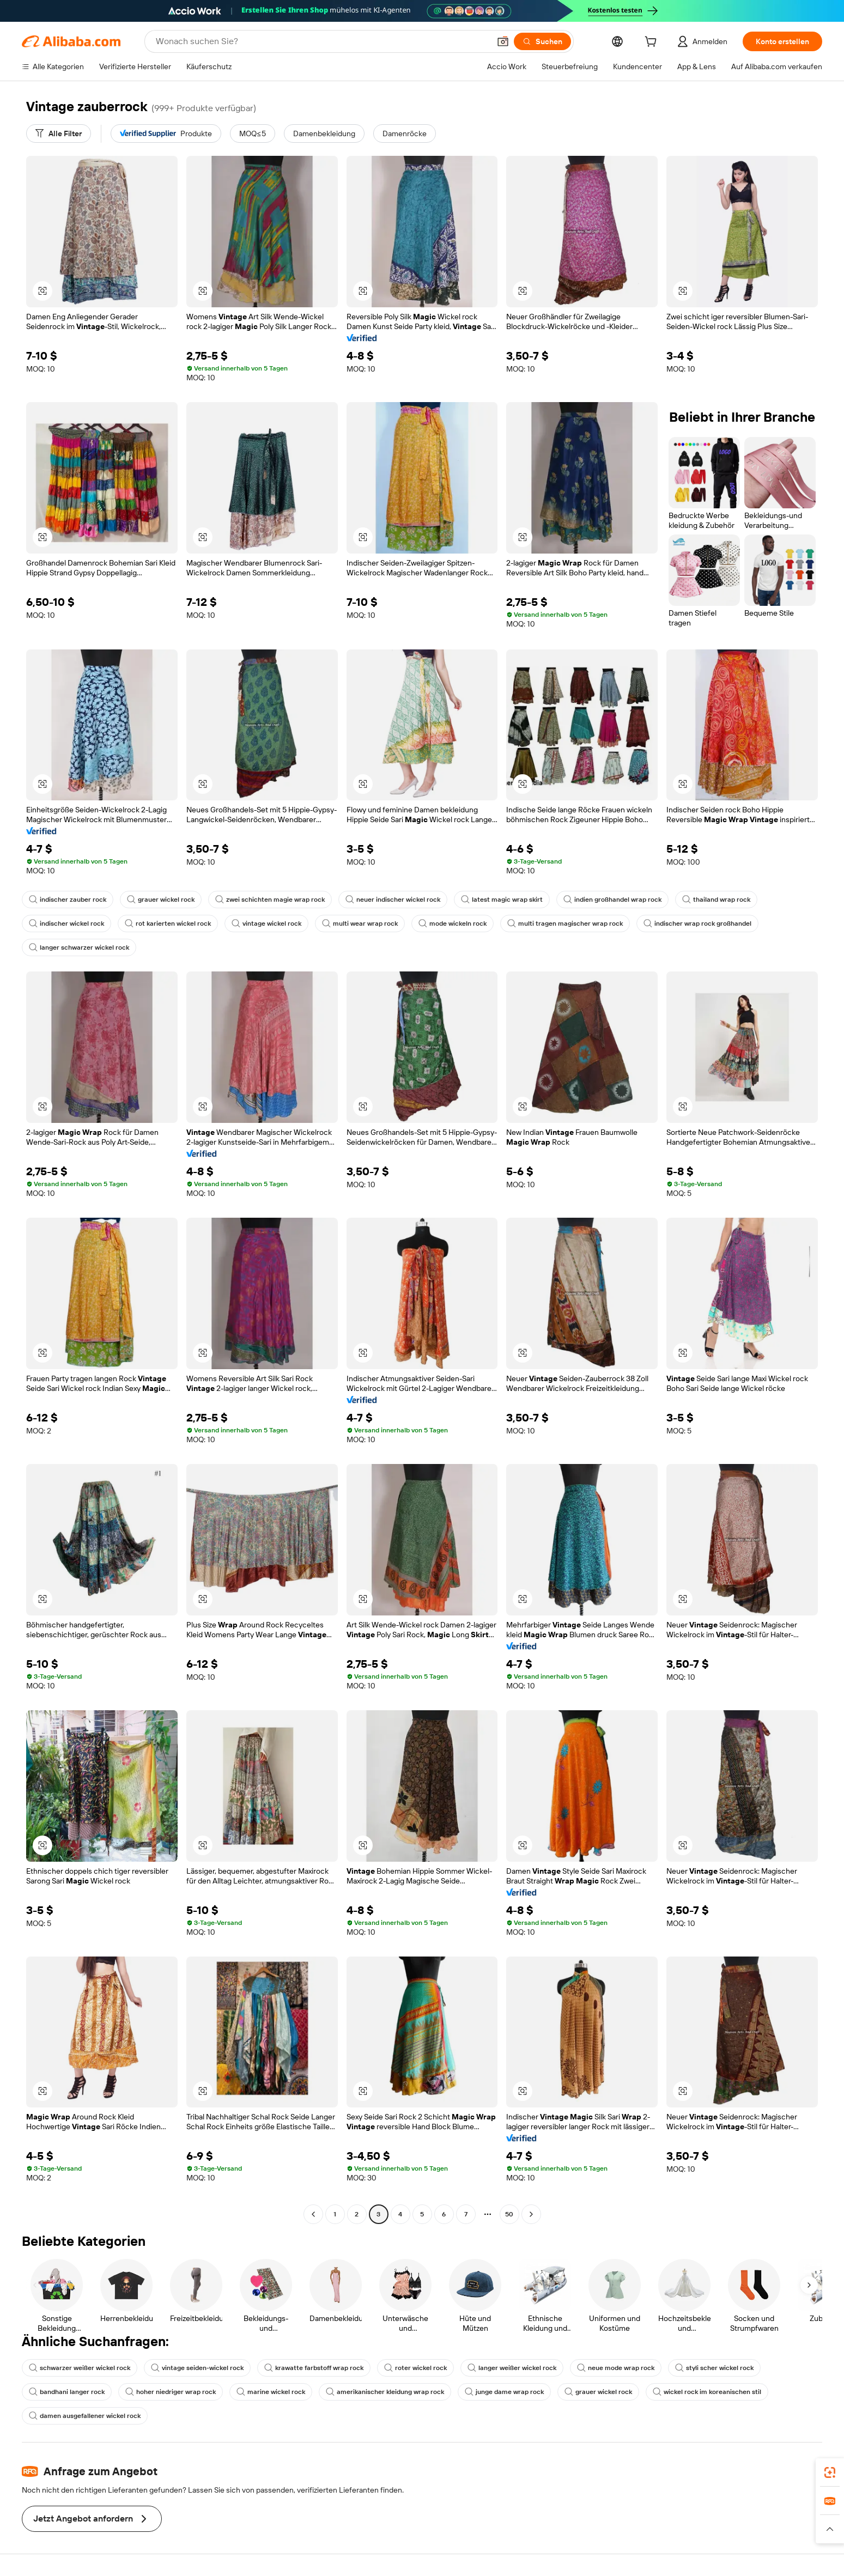 The width and height of the screenshot is (844, 2576). I want to click on hoher niedriger wrap rock, so click(170, 2391).